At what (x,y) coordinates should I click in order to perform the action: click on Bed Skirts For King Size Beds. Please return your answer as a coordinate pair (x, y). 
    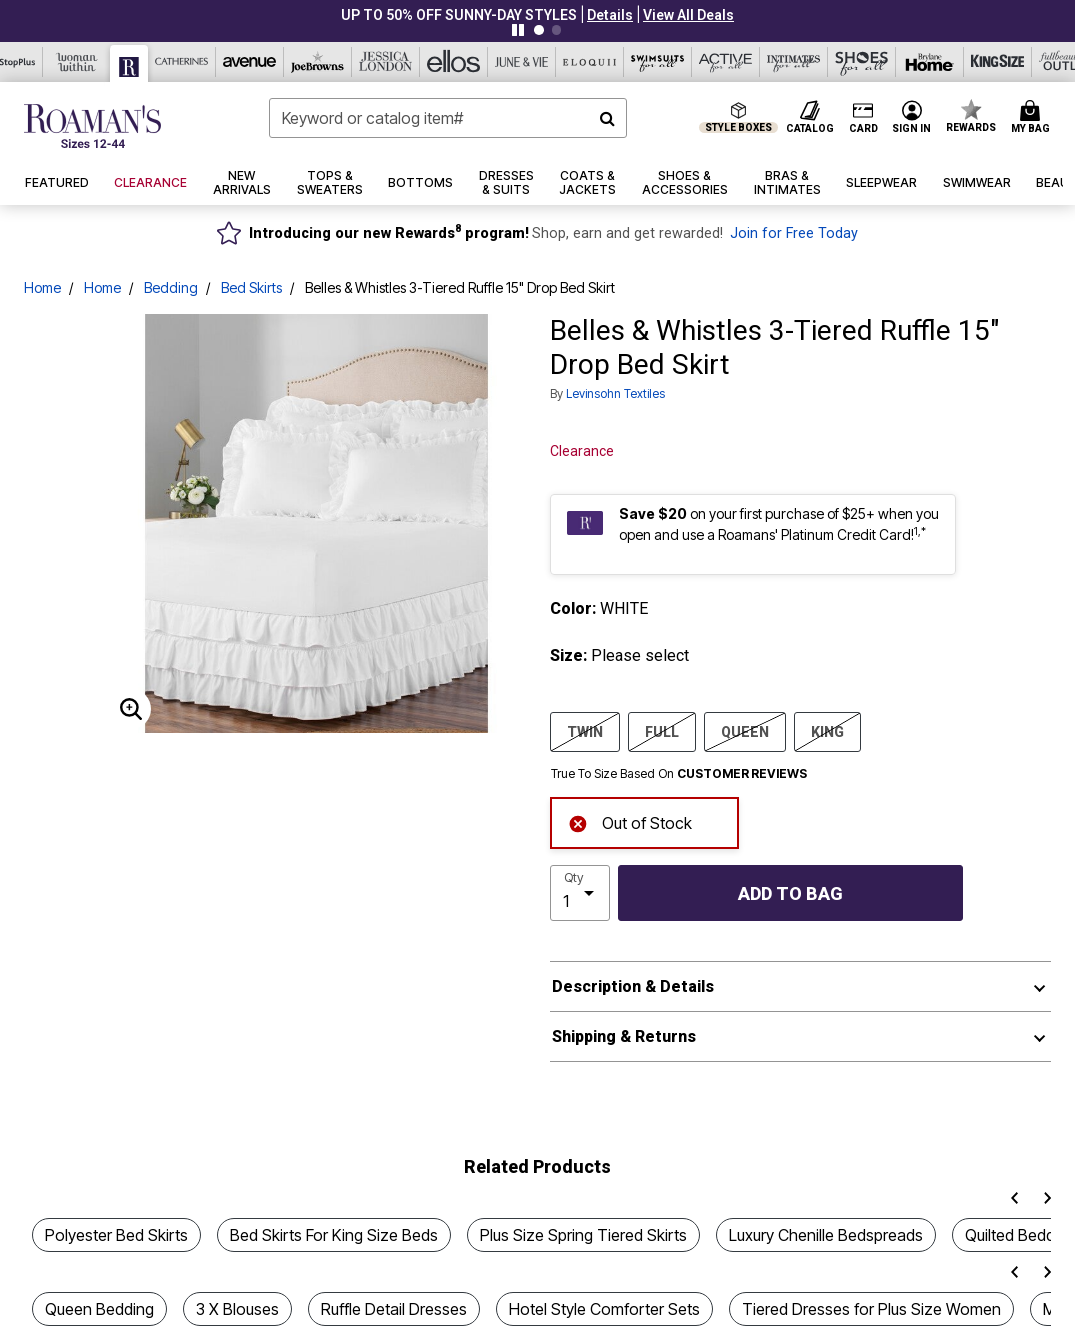
    Looking at the image, I should click on (334, 1235).